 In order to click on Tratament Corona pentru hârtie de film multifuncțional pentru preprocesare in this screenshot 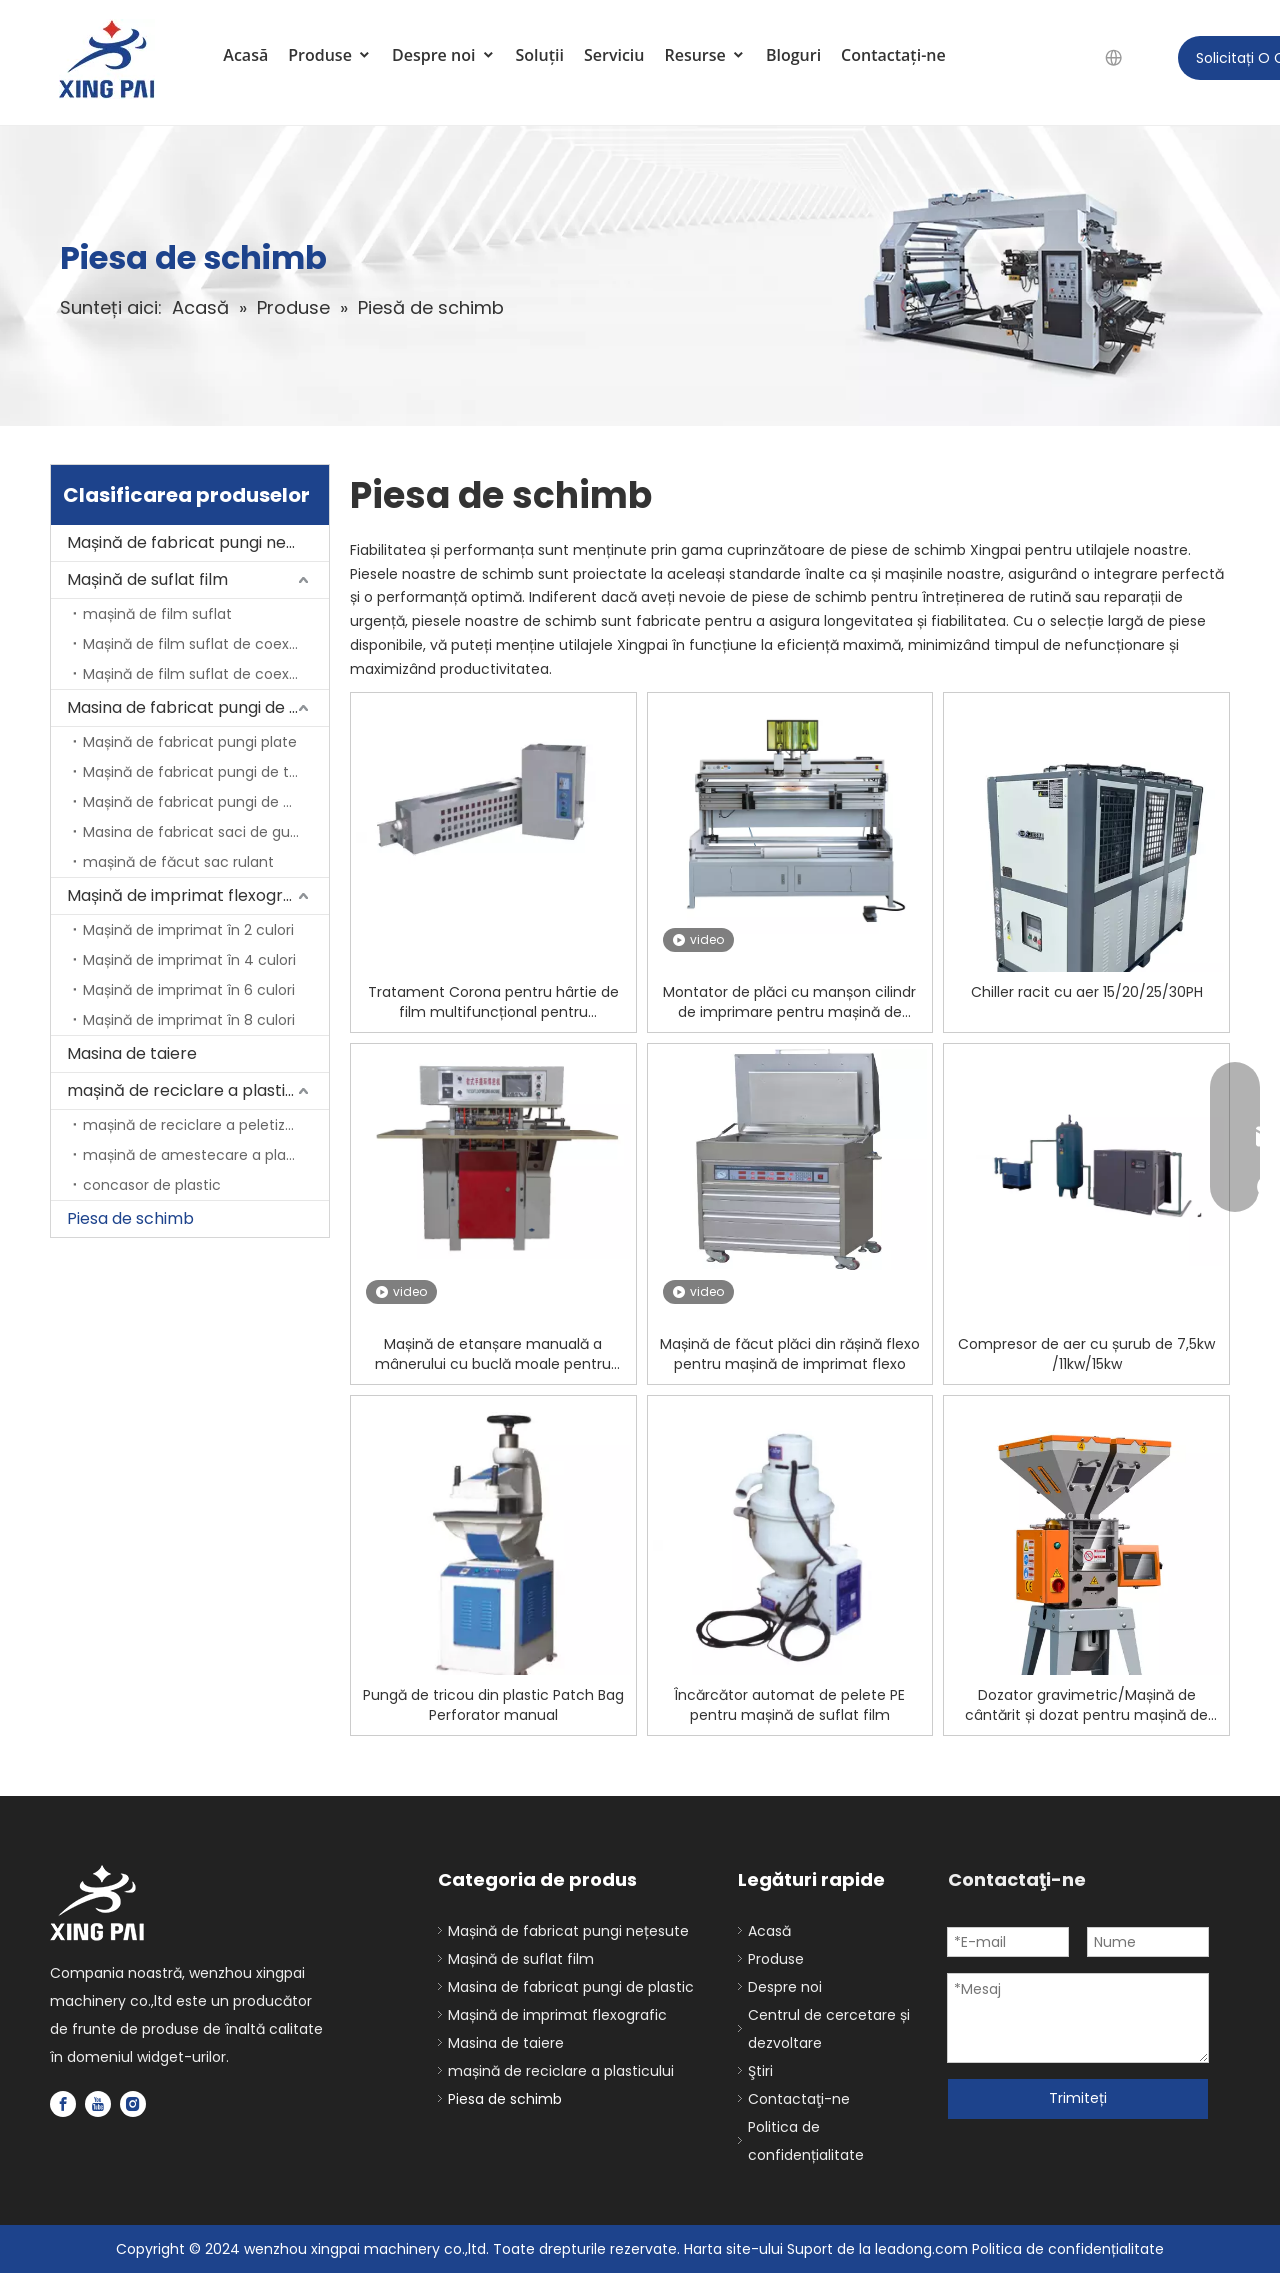, I will do `click(493, 1002)`.